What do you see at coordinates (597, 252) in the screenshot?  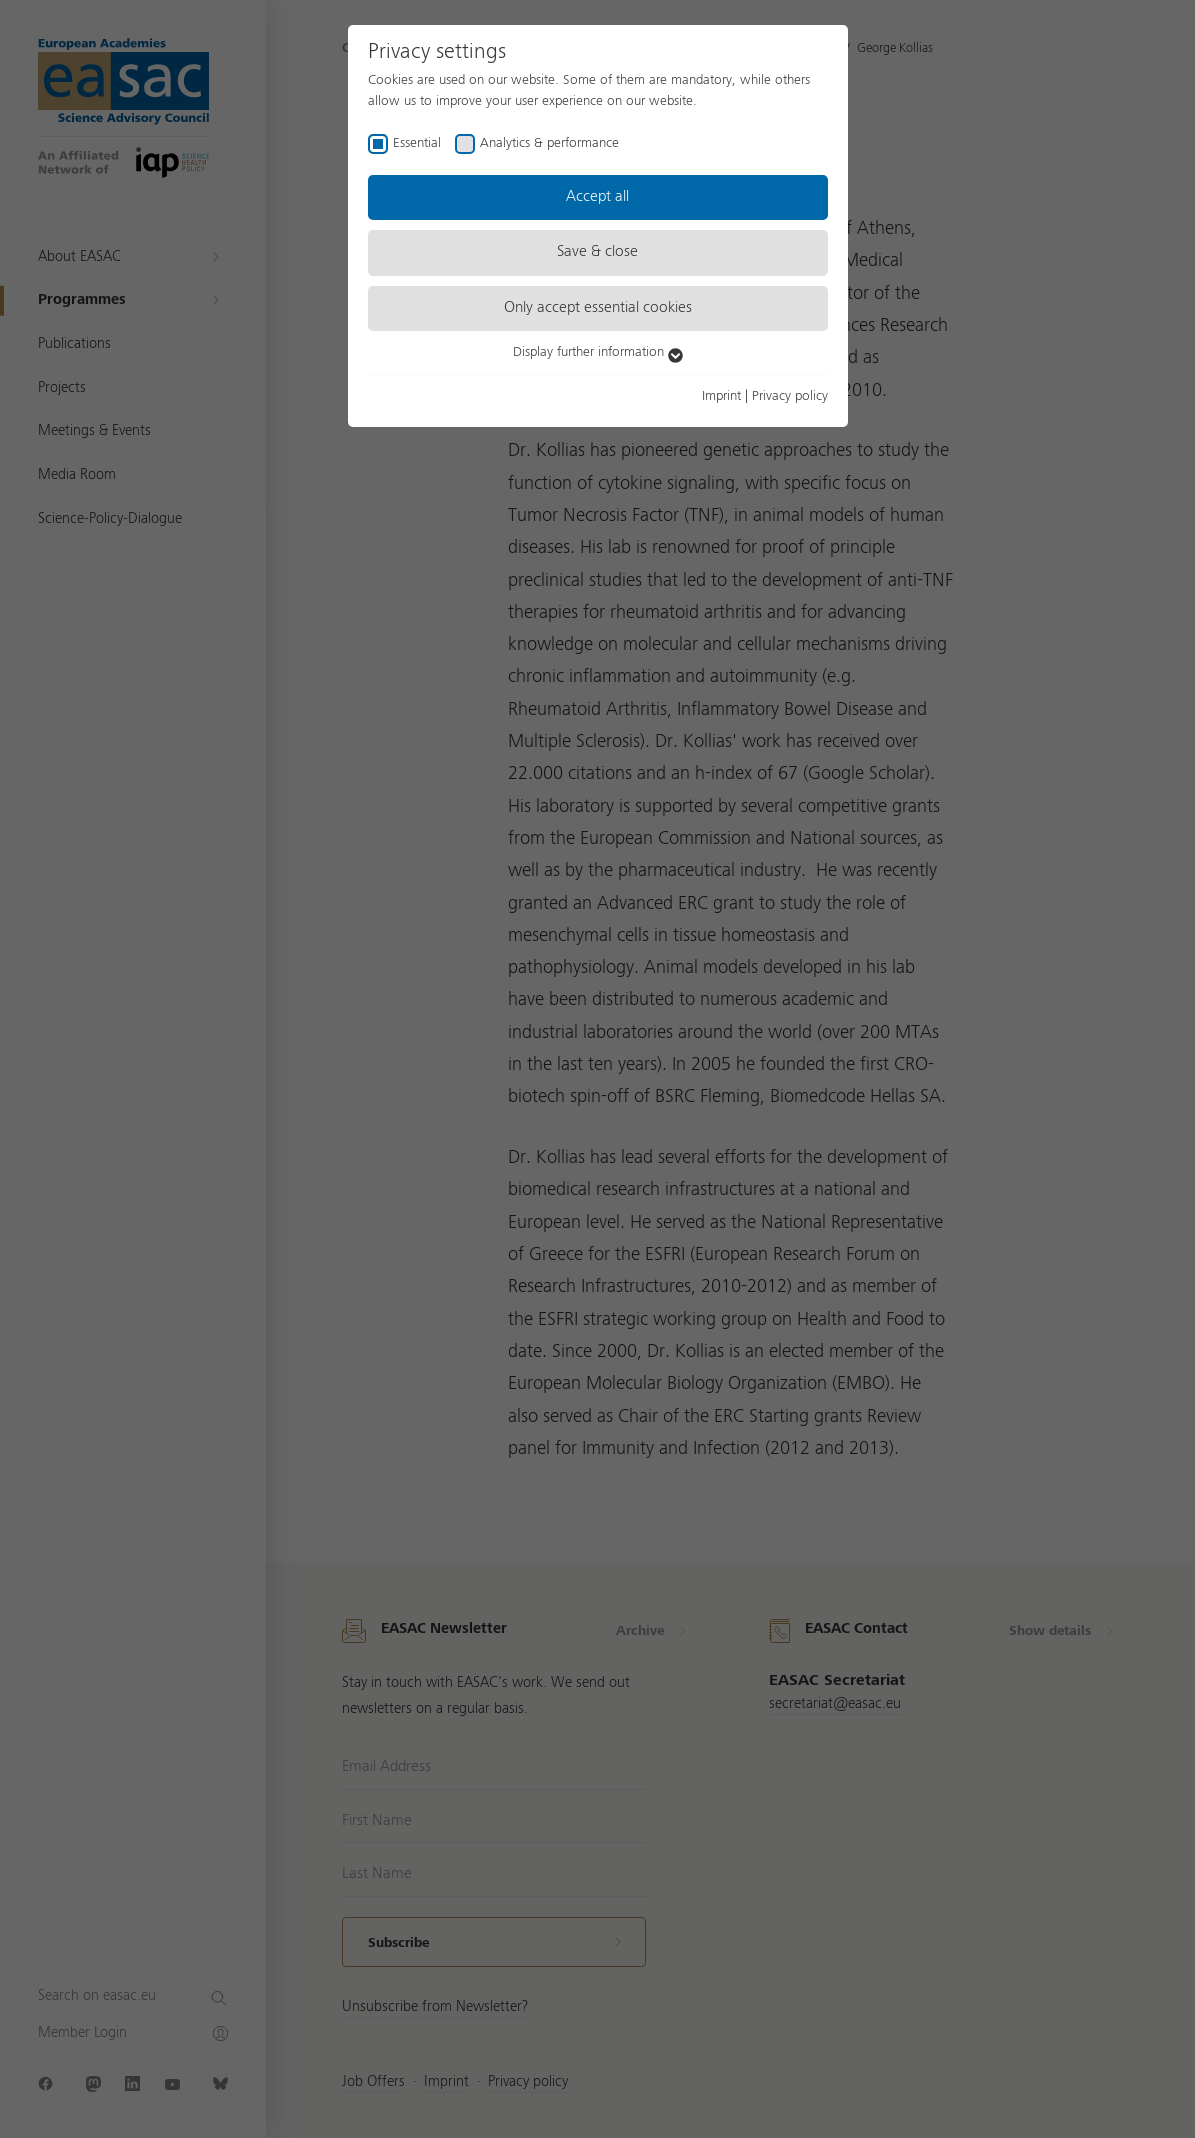 I see `Save & close` at bounding box center [597, 252].